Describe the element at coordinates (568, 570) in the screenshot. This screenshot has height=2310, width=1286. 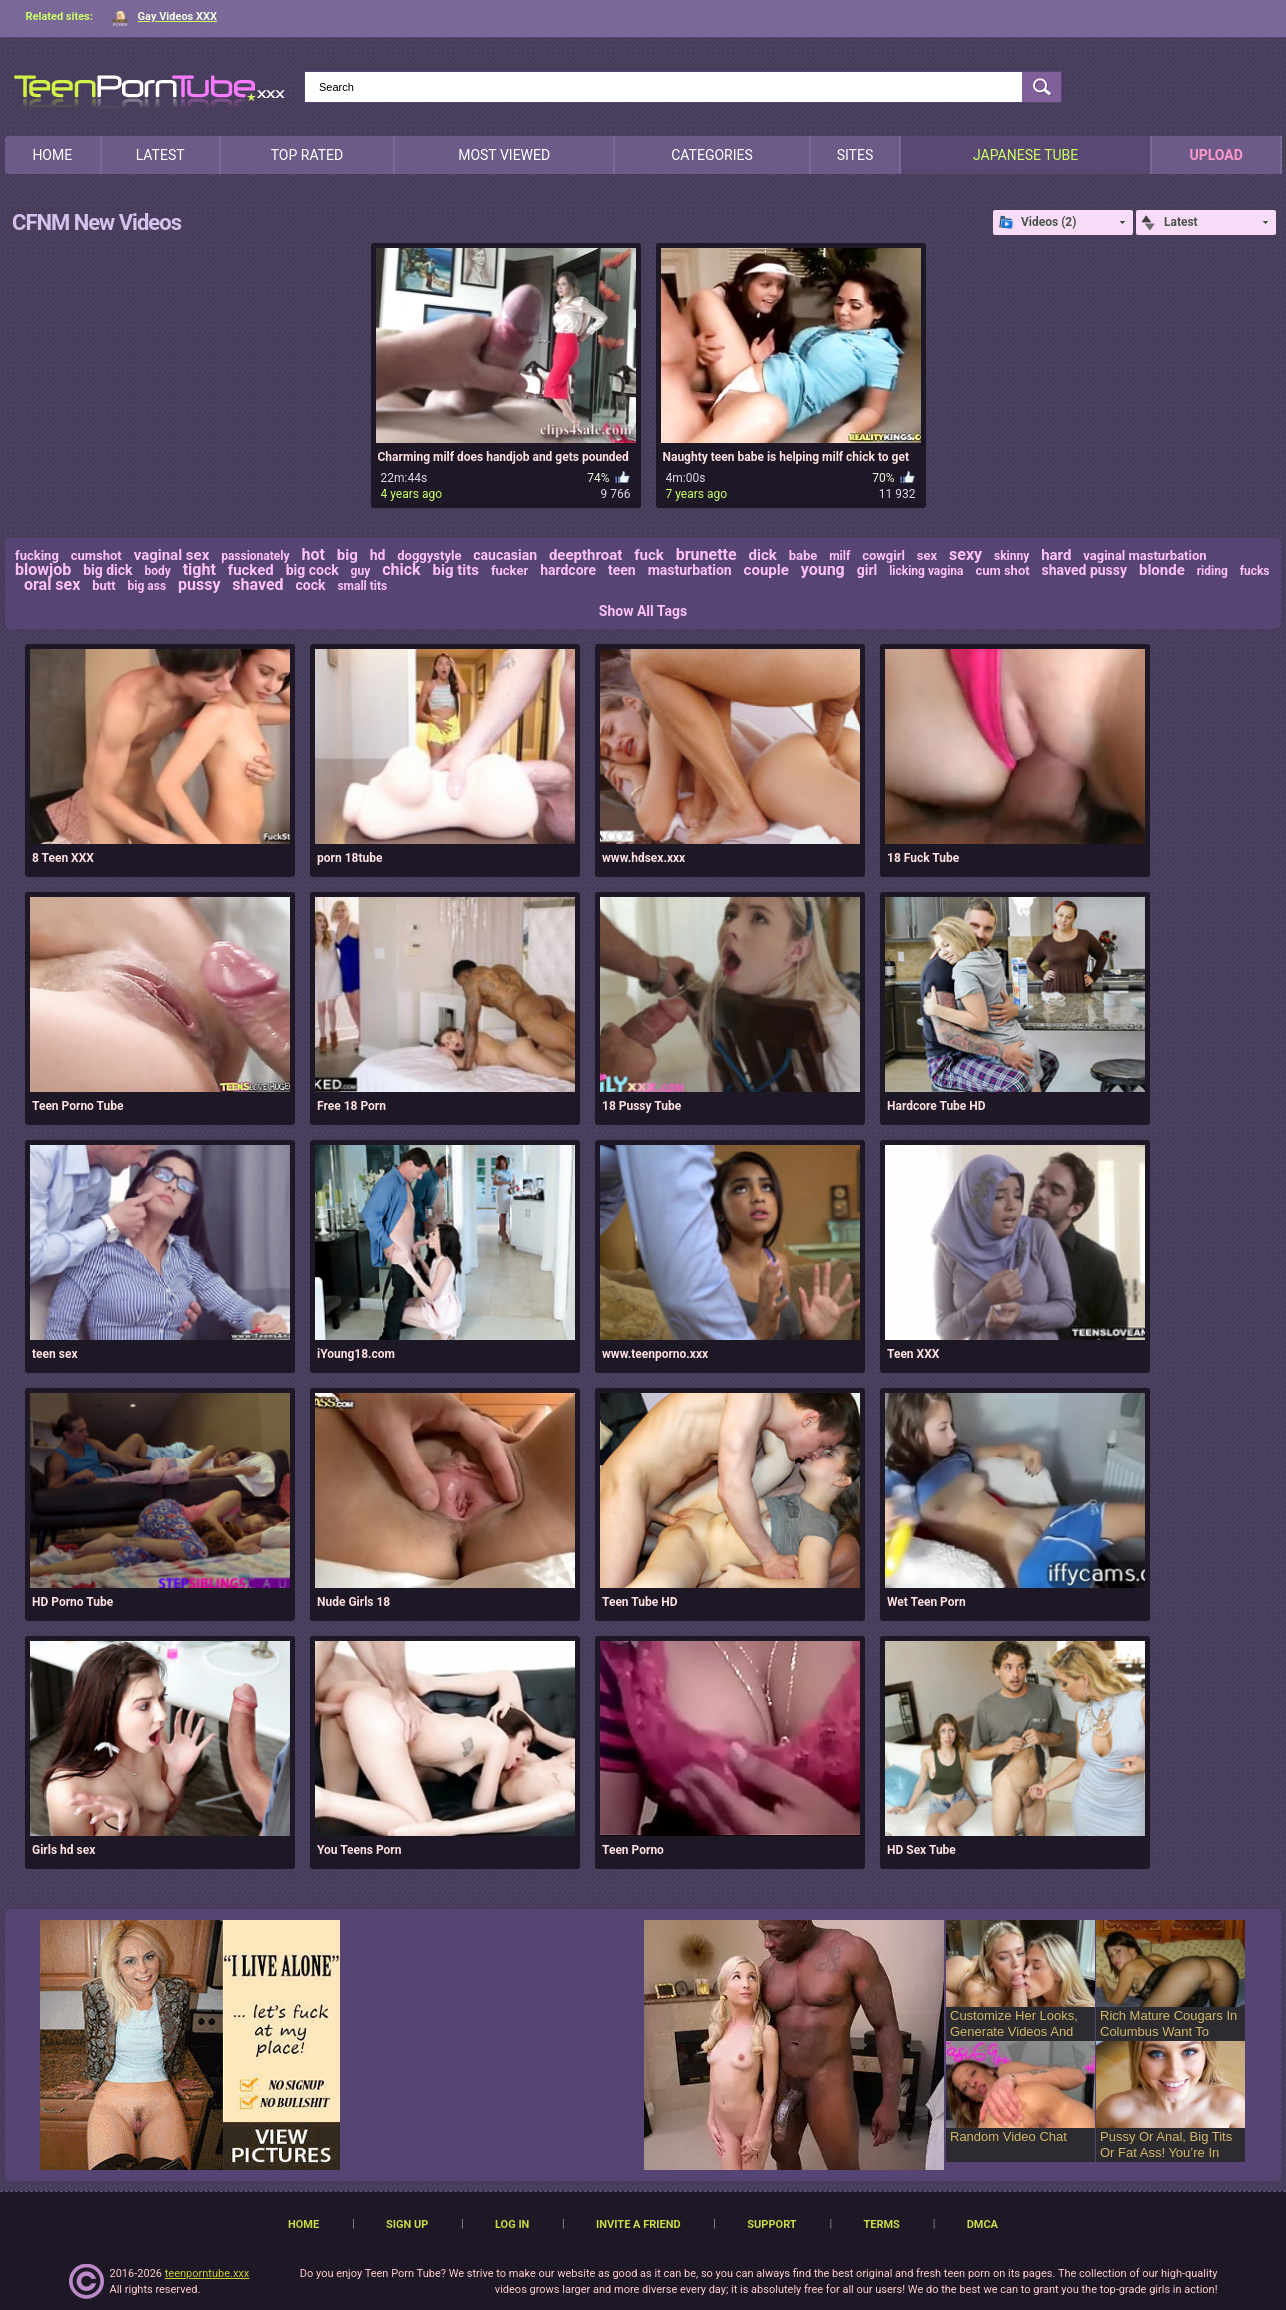
I see `hardcore` at that location.